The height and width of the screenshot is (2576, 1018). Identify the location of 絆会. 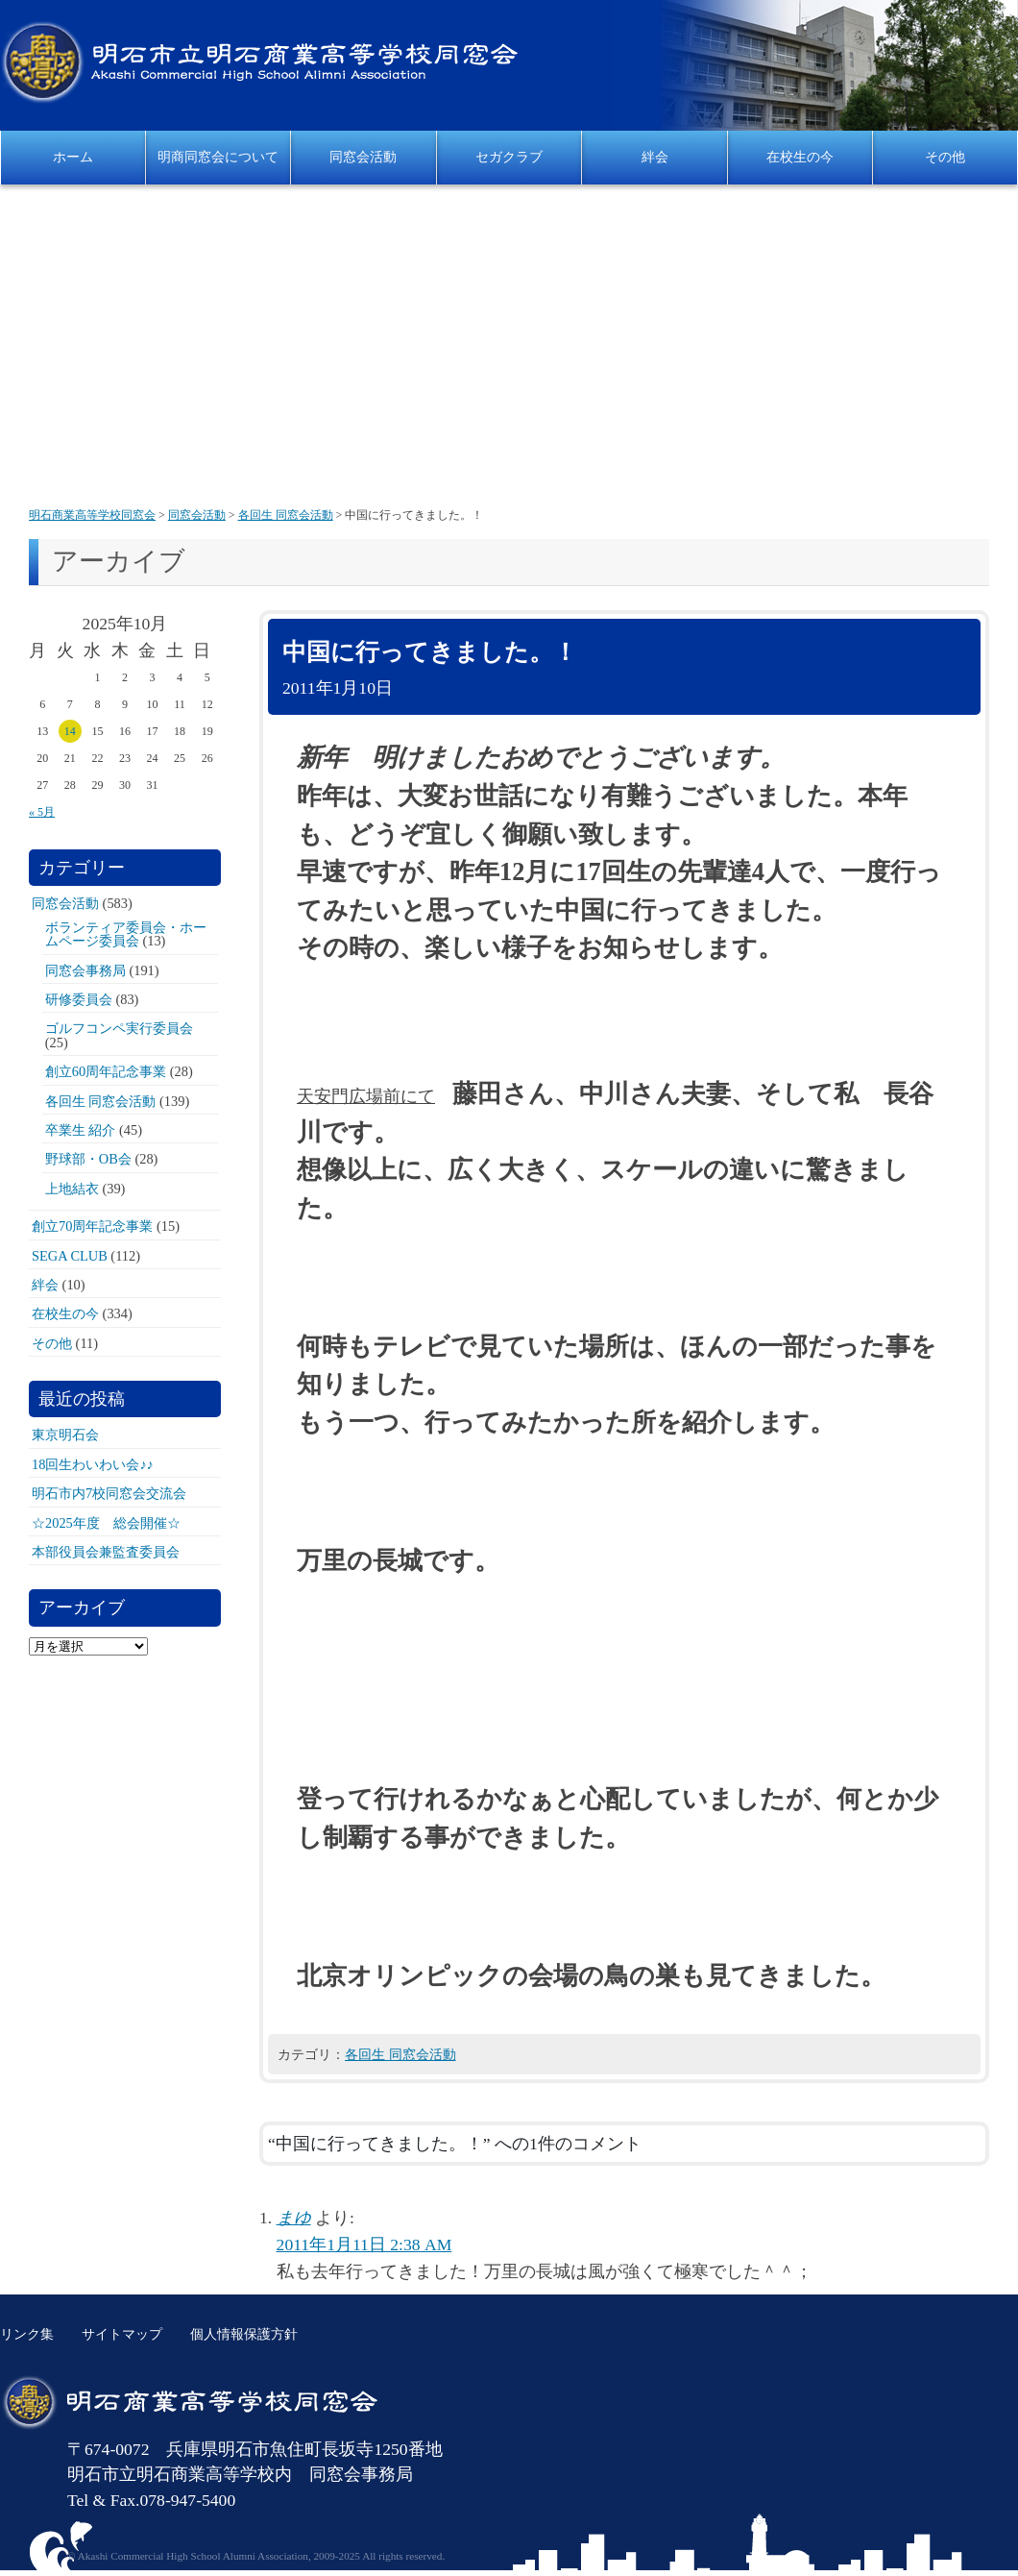
(655, 156).